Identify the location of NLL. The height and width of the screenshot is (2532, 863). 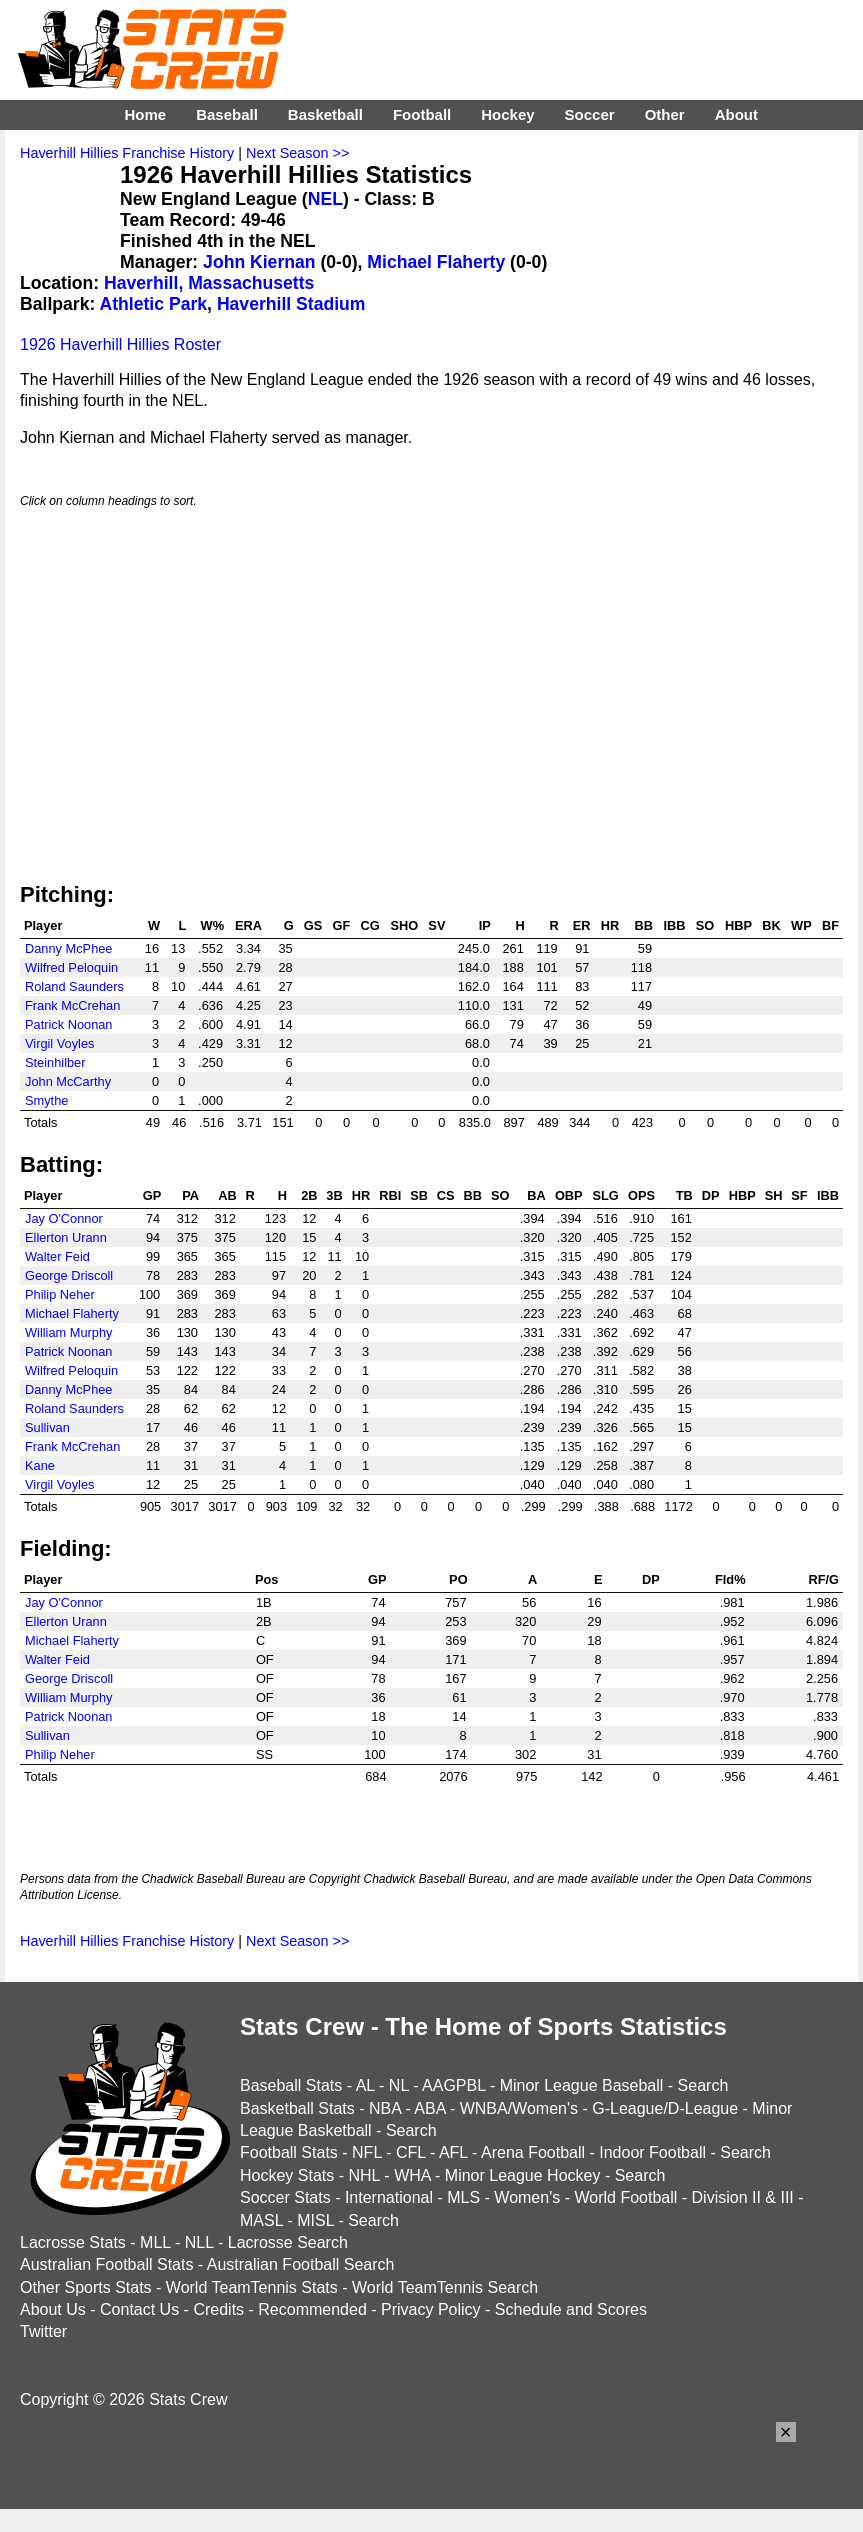
(199, 2242).